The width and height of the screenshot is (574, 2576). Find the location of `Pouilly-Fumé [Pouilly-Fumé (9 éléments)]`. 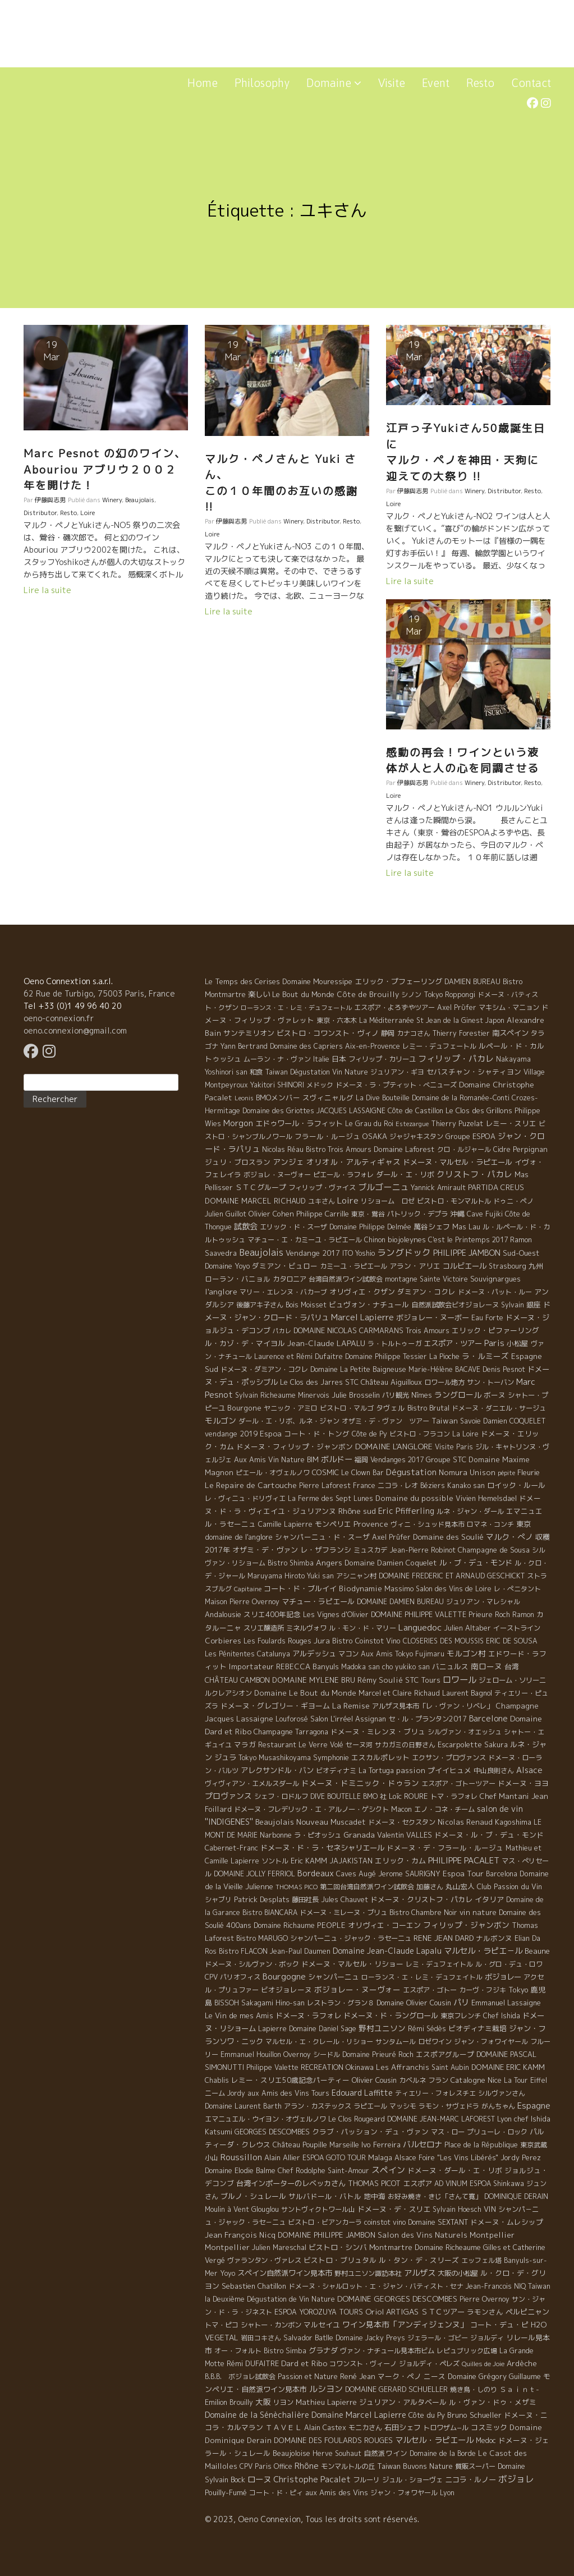

Pouilly-Fumé [Pouilly-Fumé (9 éléments)] is located at coordinates (226, 2492).